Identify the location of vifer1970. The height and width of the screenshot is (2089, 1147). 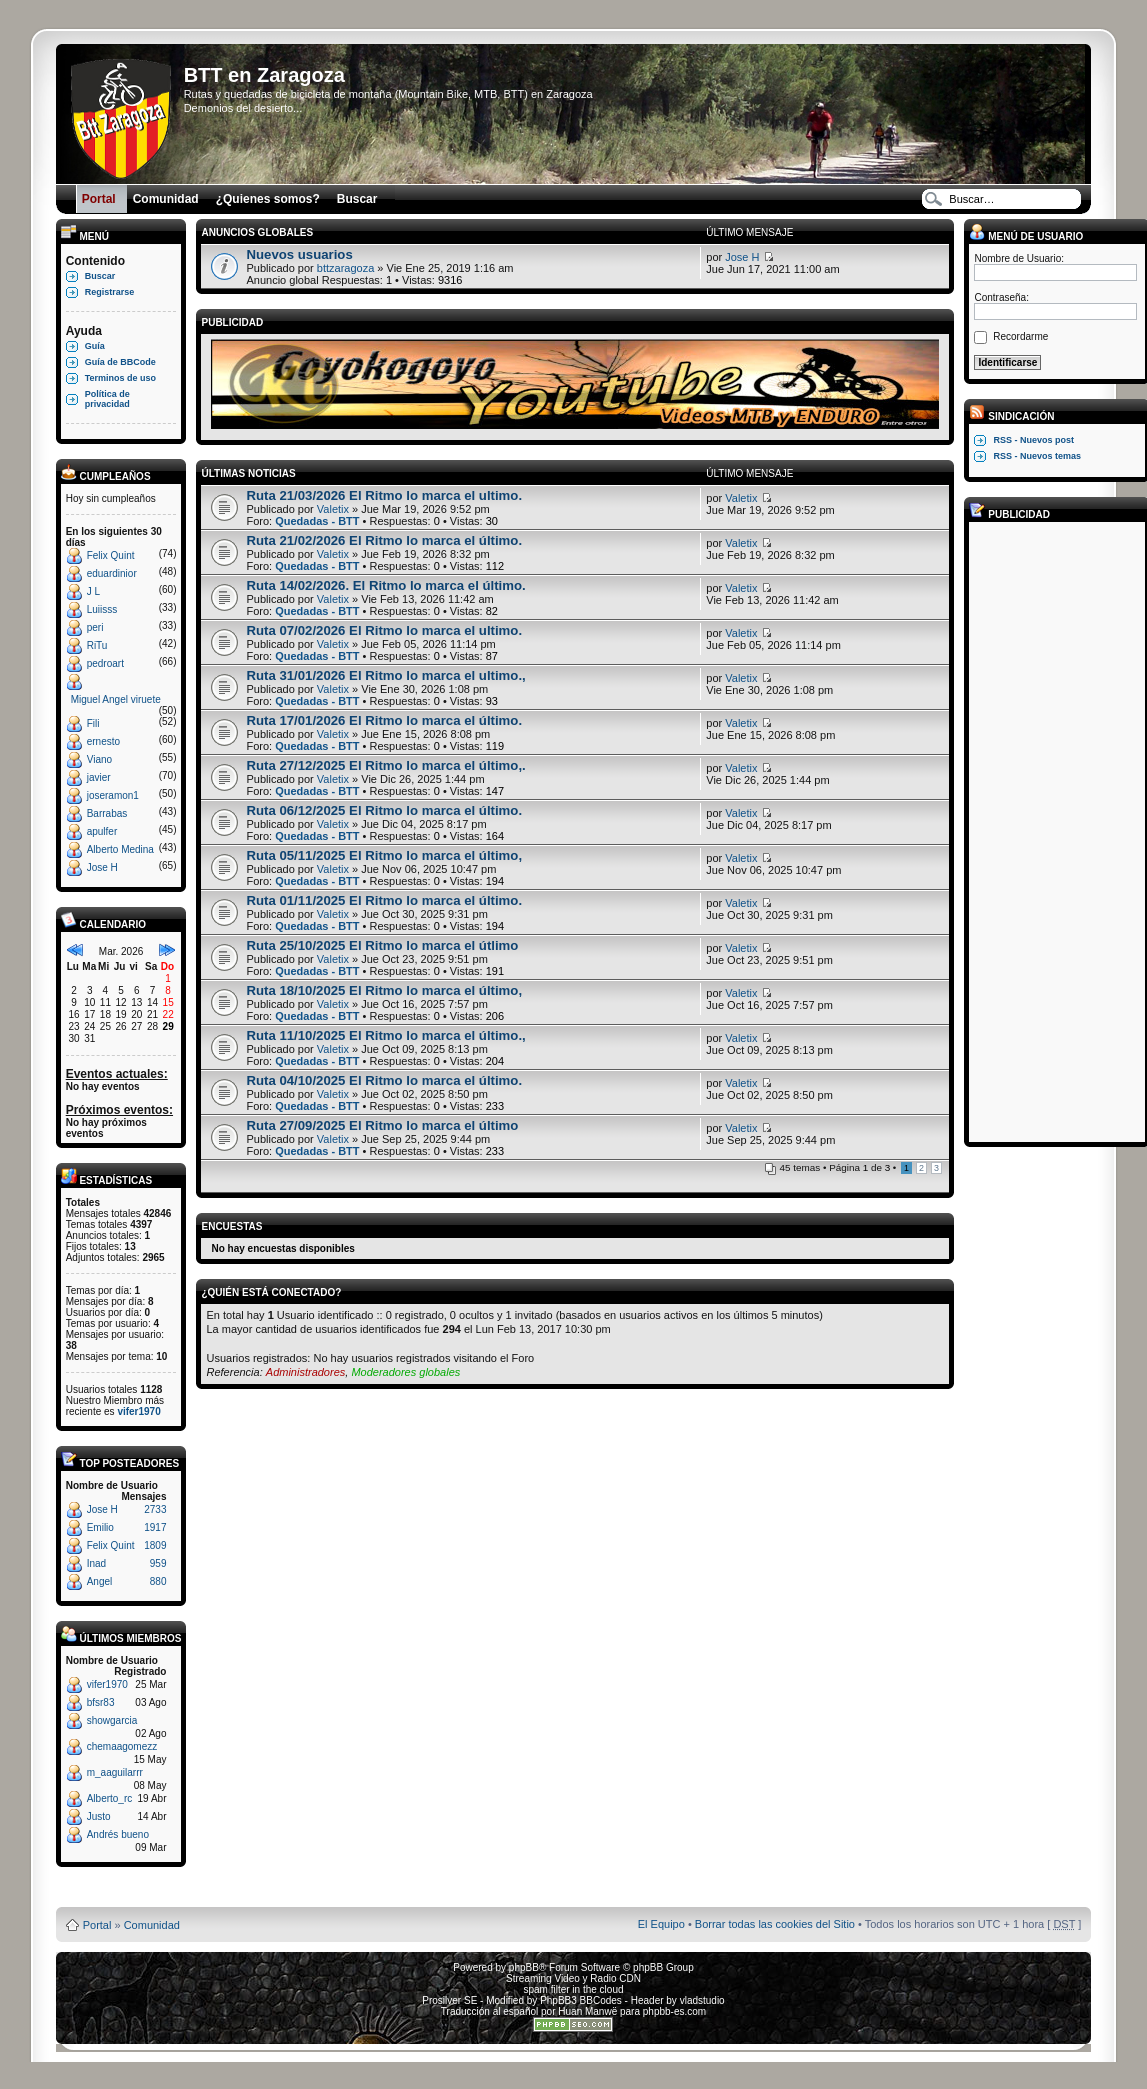
(138, 1411).